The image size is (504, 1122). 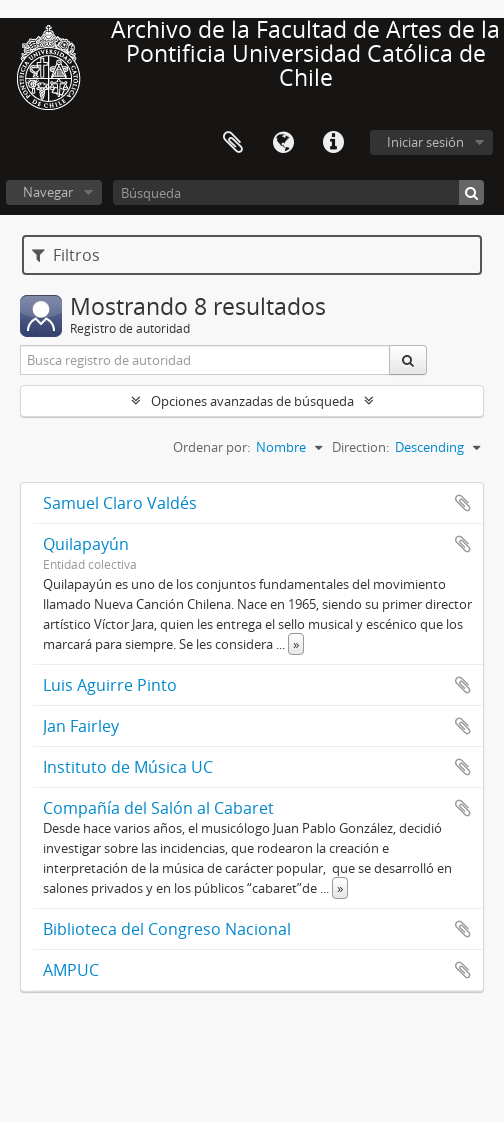 What do you see at coordinates (252, 401) in the screenshot?
I see `Opciones avanzadas de búsqueda` at bounding box center [252, 401].